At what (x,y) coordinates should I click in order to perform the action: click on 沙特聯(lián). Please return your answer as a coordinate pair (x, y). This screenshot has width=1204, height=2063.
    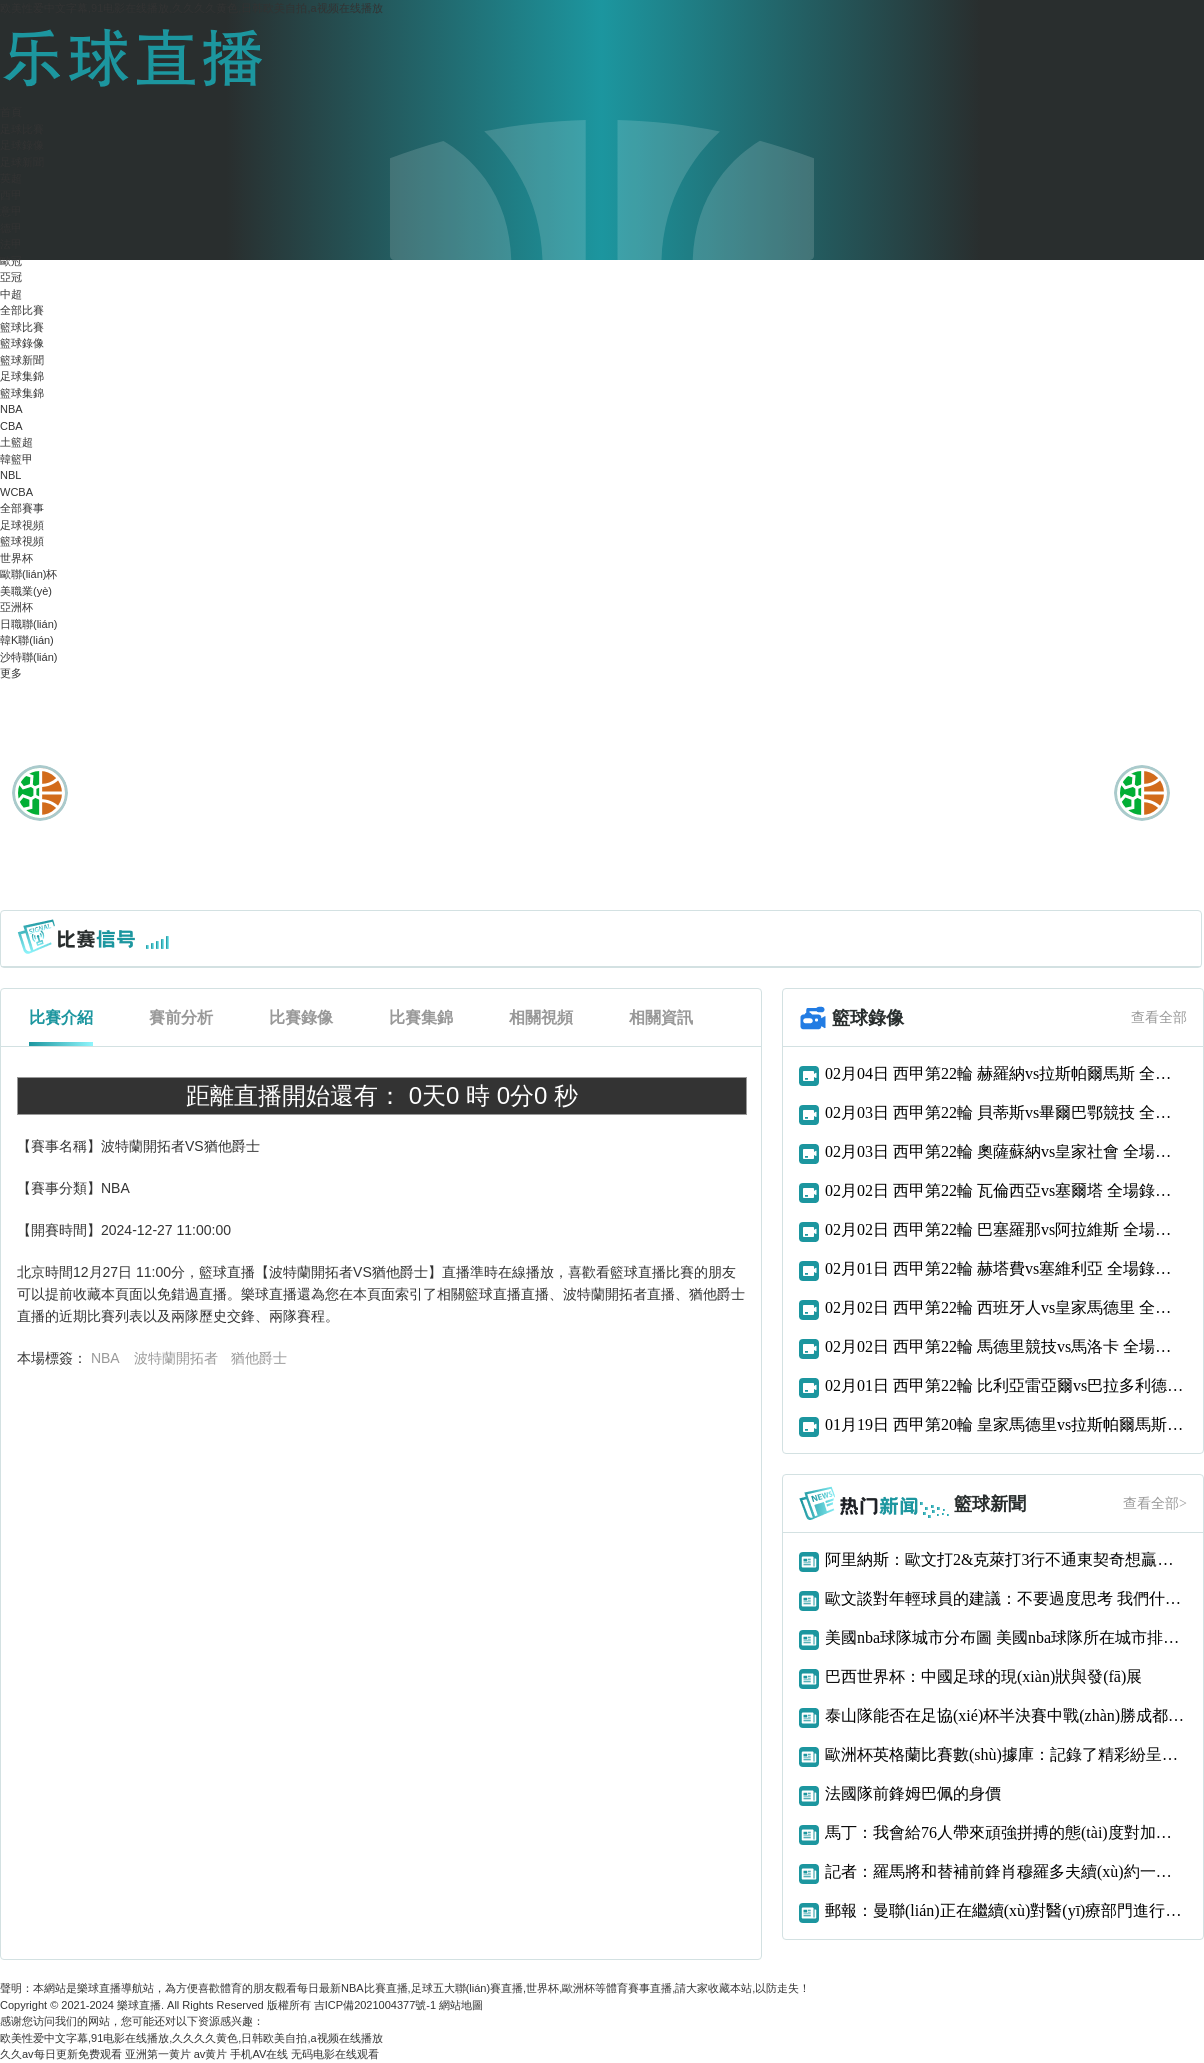
    Looking at the image, I should click on (28, 657).